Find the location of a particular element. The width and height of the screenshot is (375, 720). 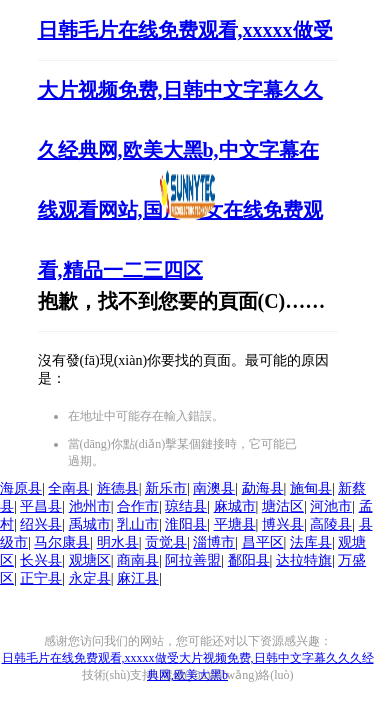

平塘县 is located at coordinates (235, 524).